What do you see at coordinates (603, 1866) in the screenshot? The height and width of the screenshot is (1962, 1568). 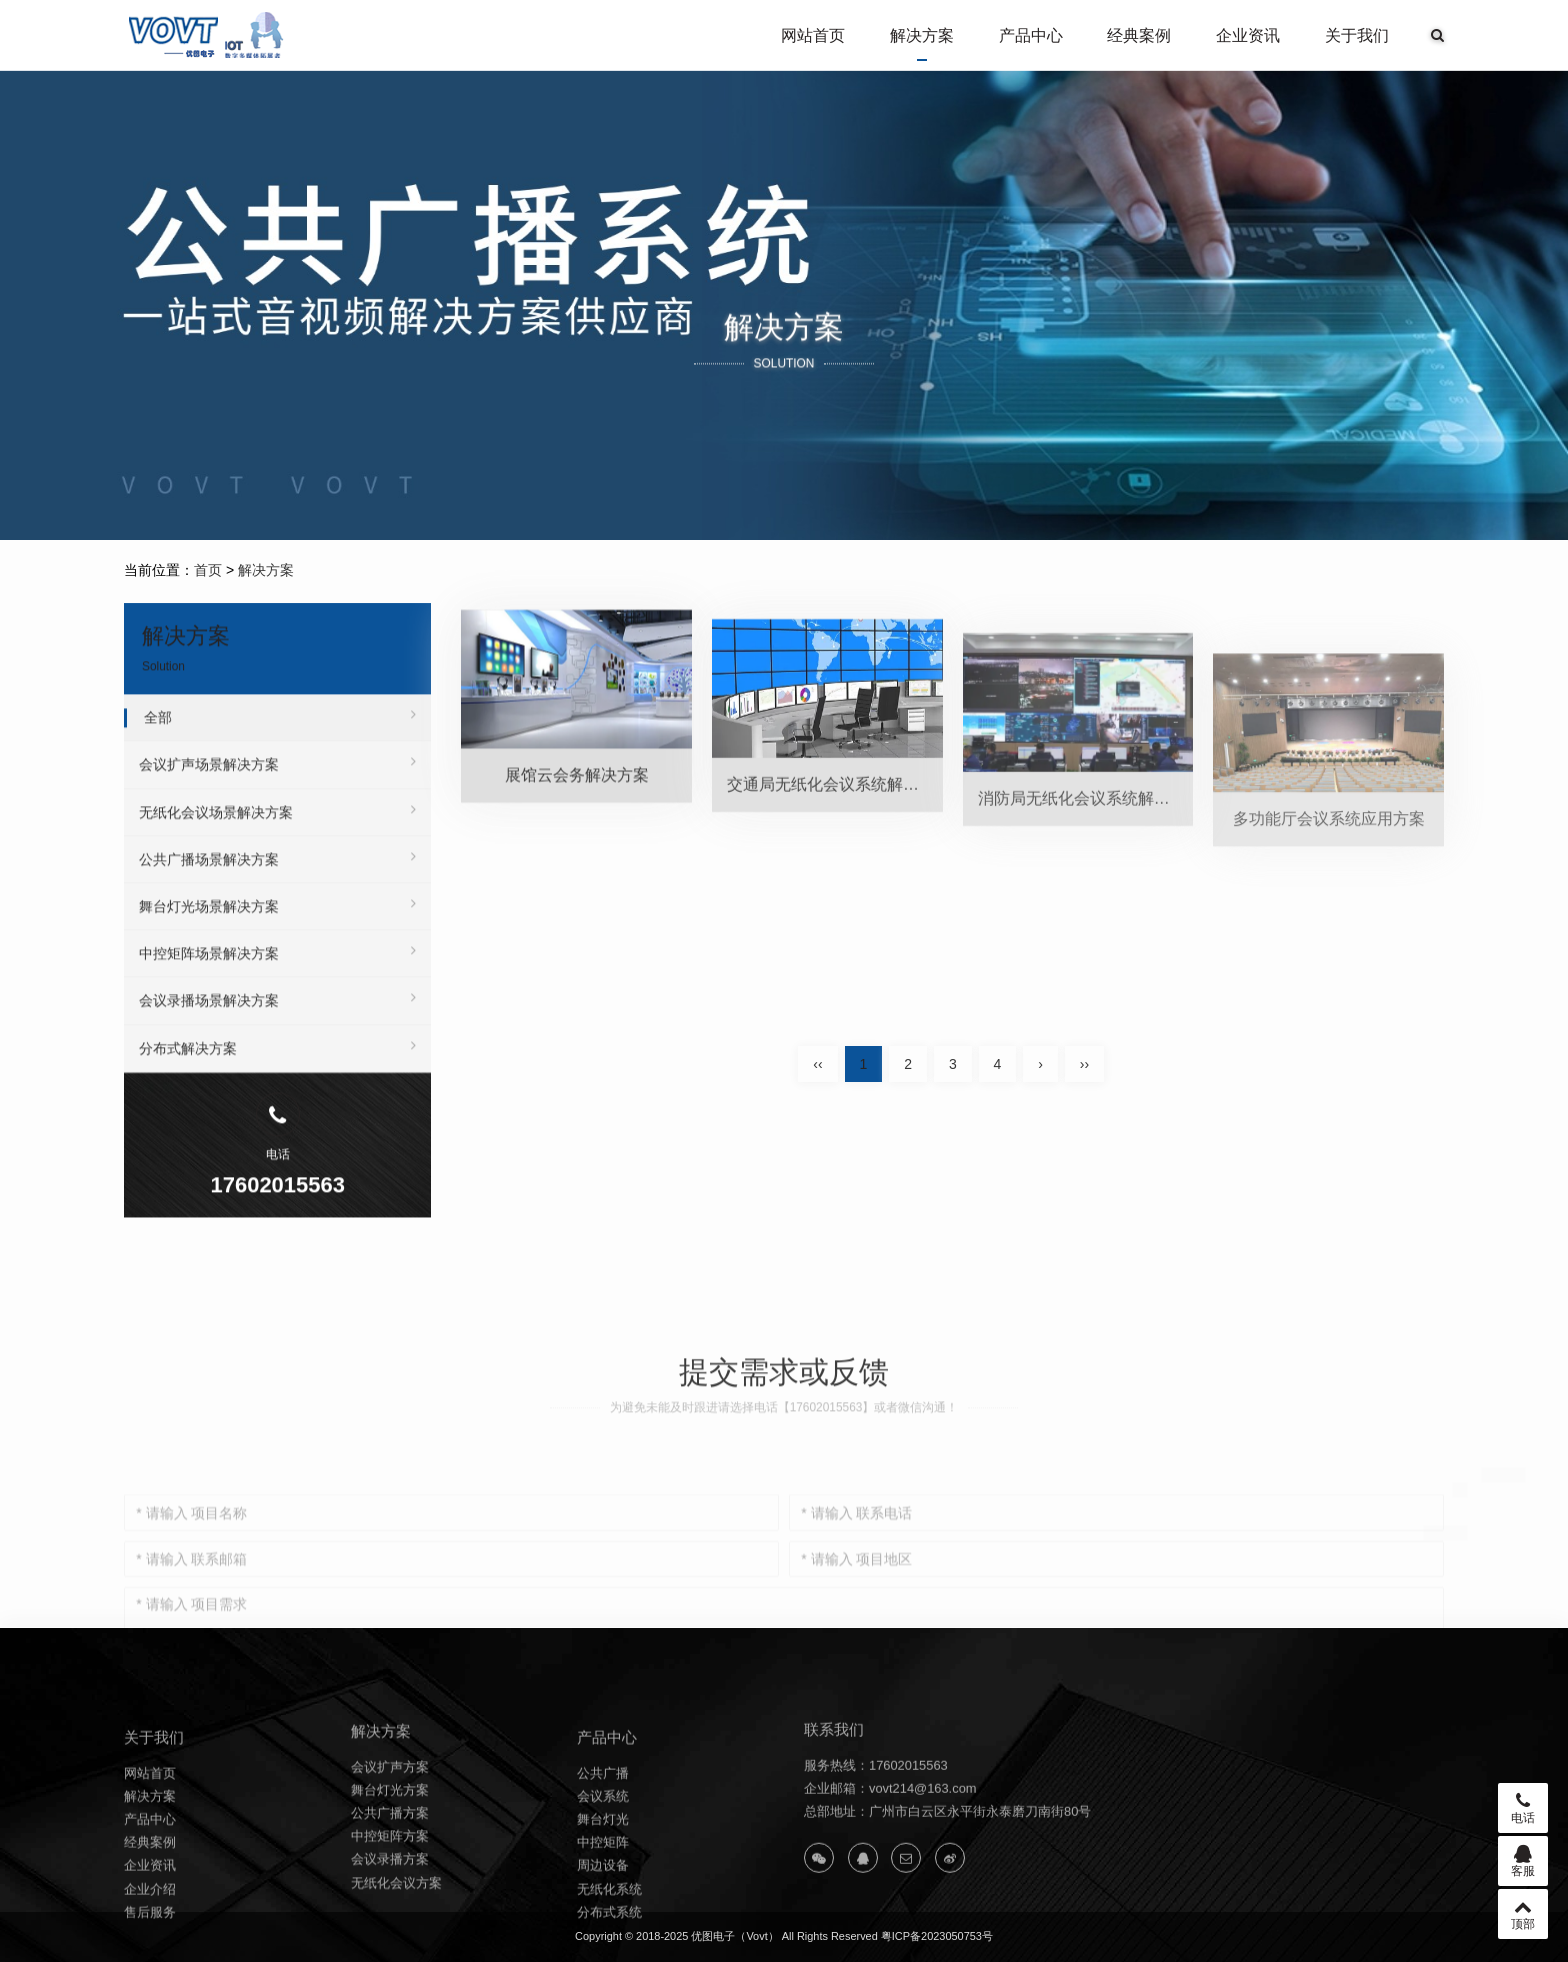 I see `会议系统` at bounding box center [603, 1866].